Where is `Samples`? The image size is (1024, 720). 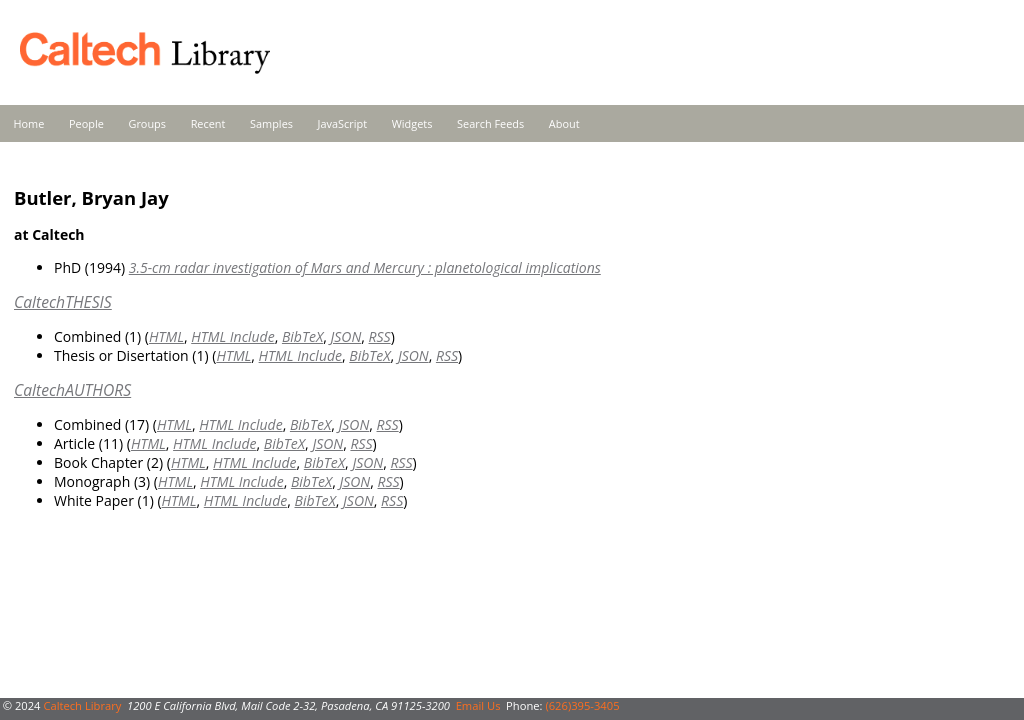 Samples is located at coordinates (271, 123).